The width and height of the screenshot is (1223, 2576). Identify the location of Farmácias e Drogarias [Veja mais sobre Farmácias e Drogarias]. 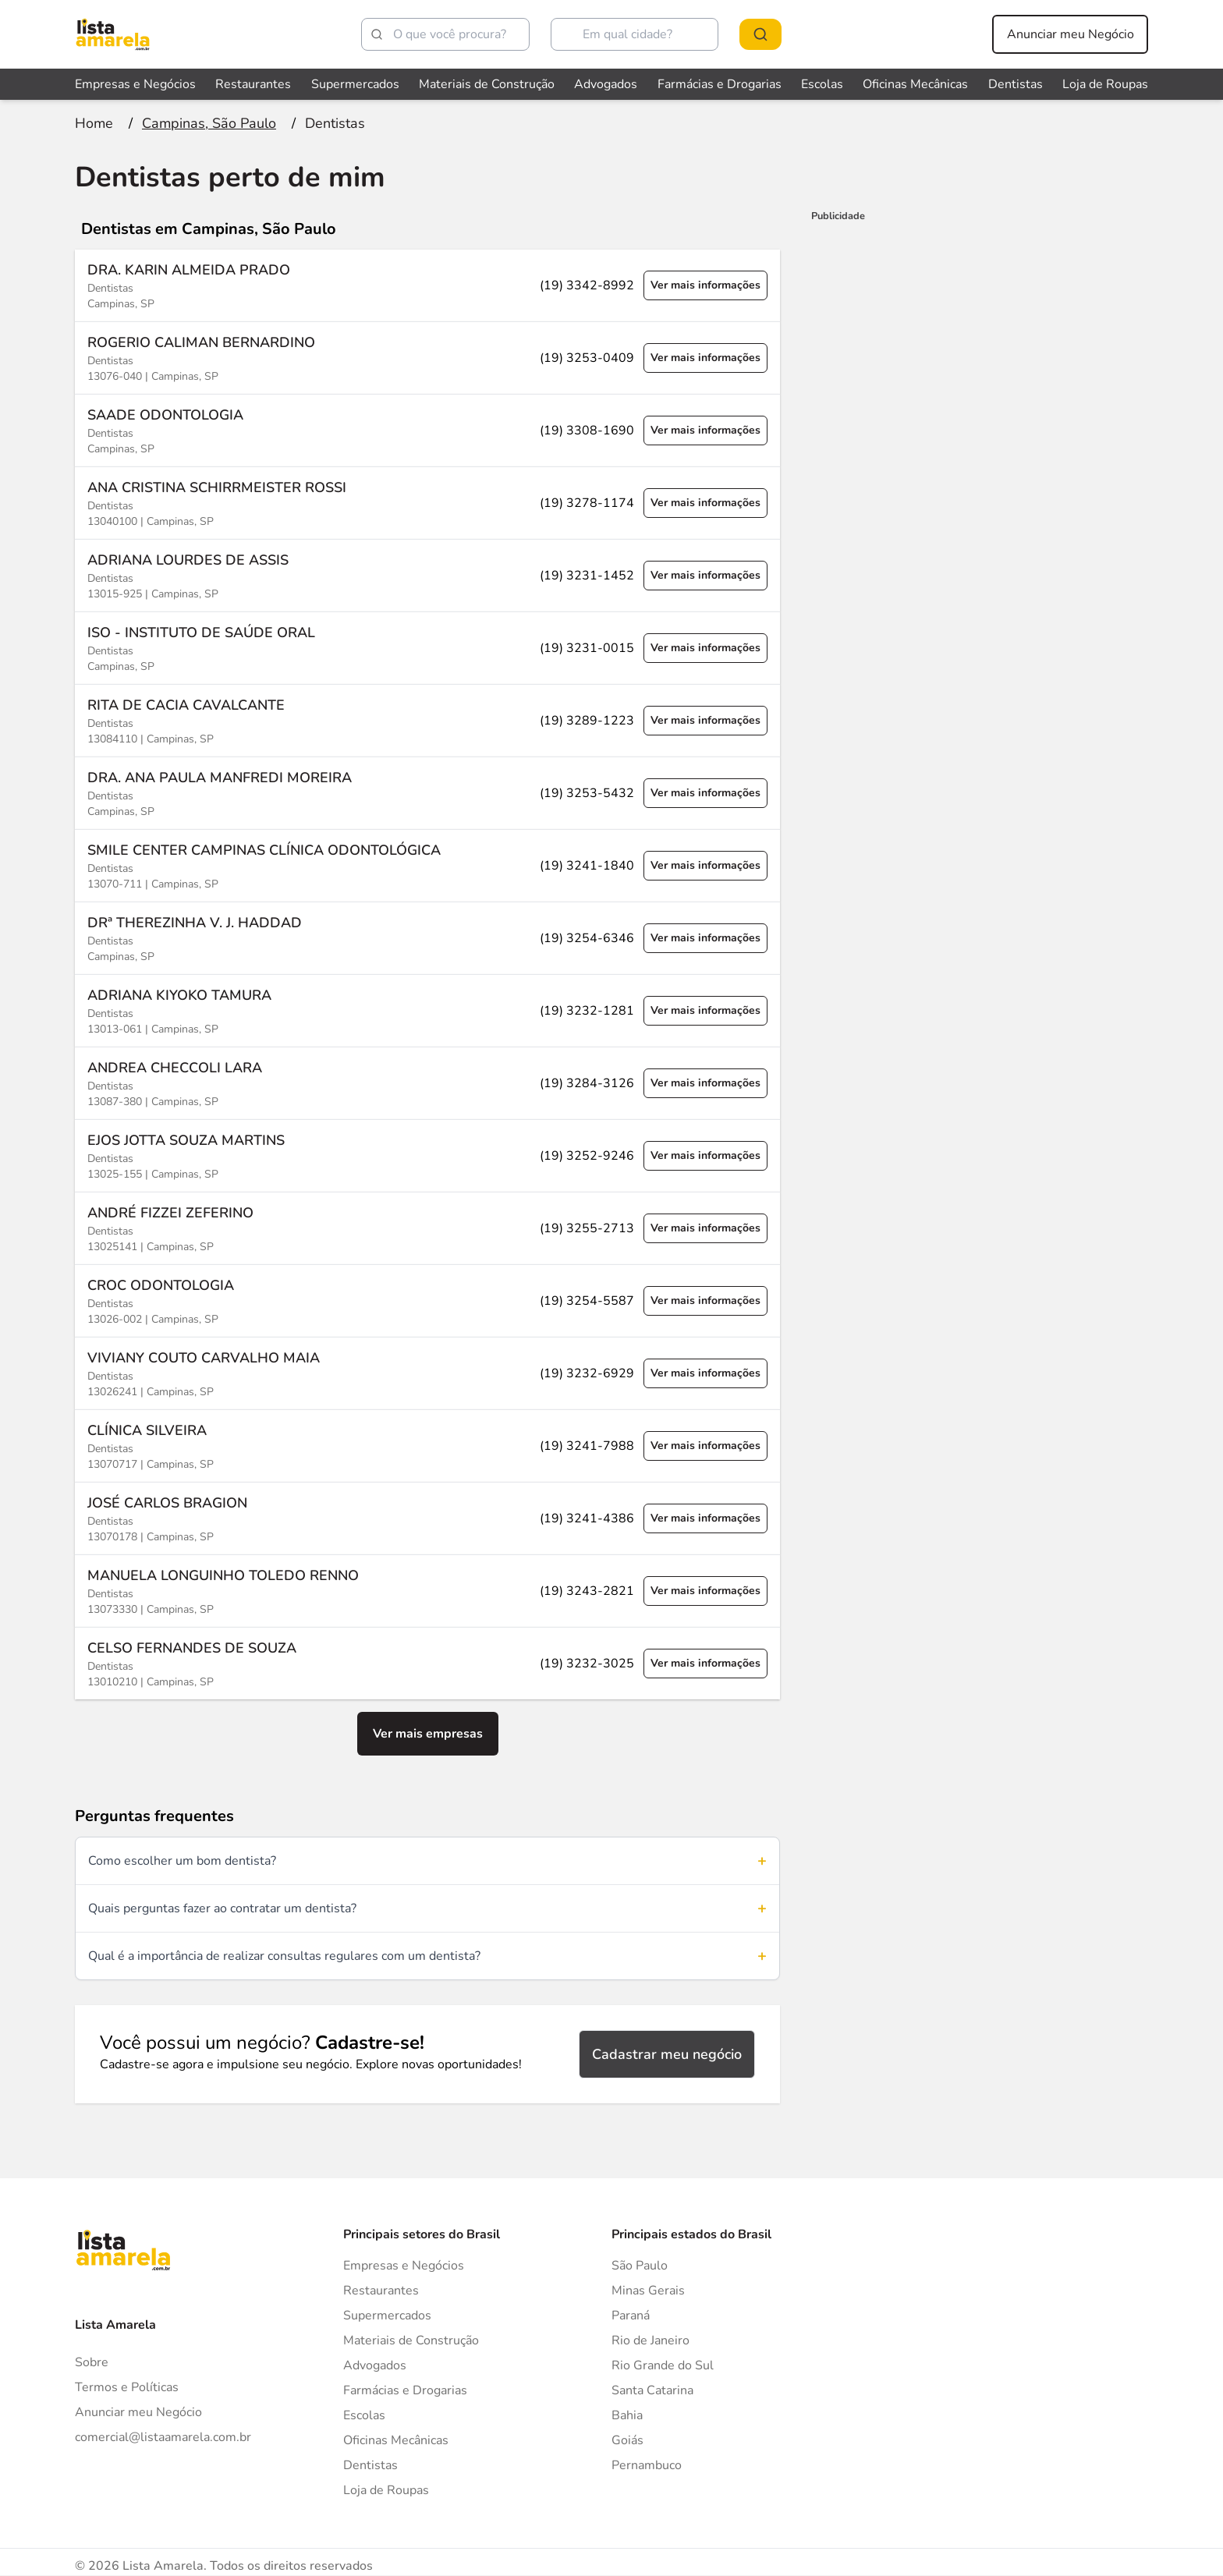
(720, 84).